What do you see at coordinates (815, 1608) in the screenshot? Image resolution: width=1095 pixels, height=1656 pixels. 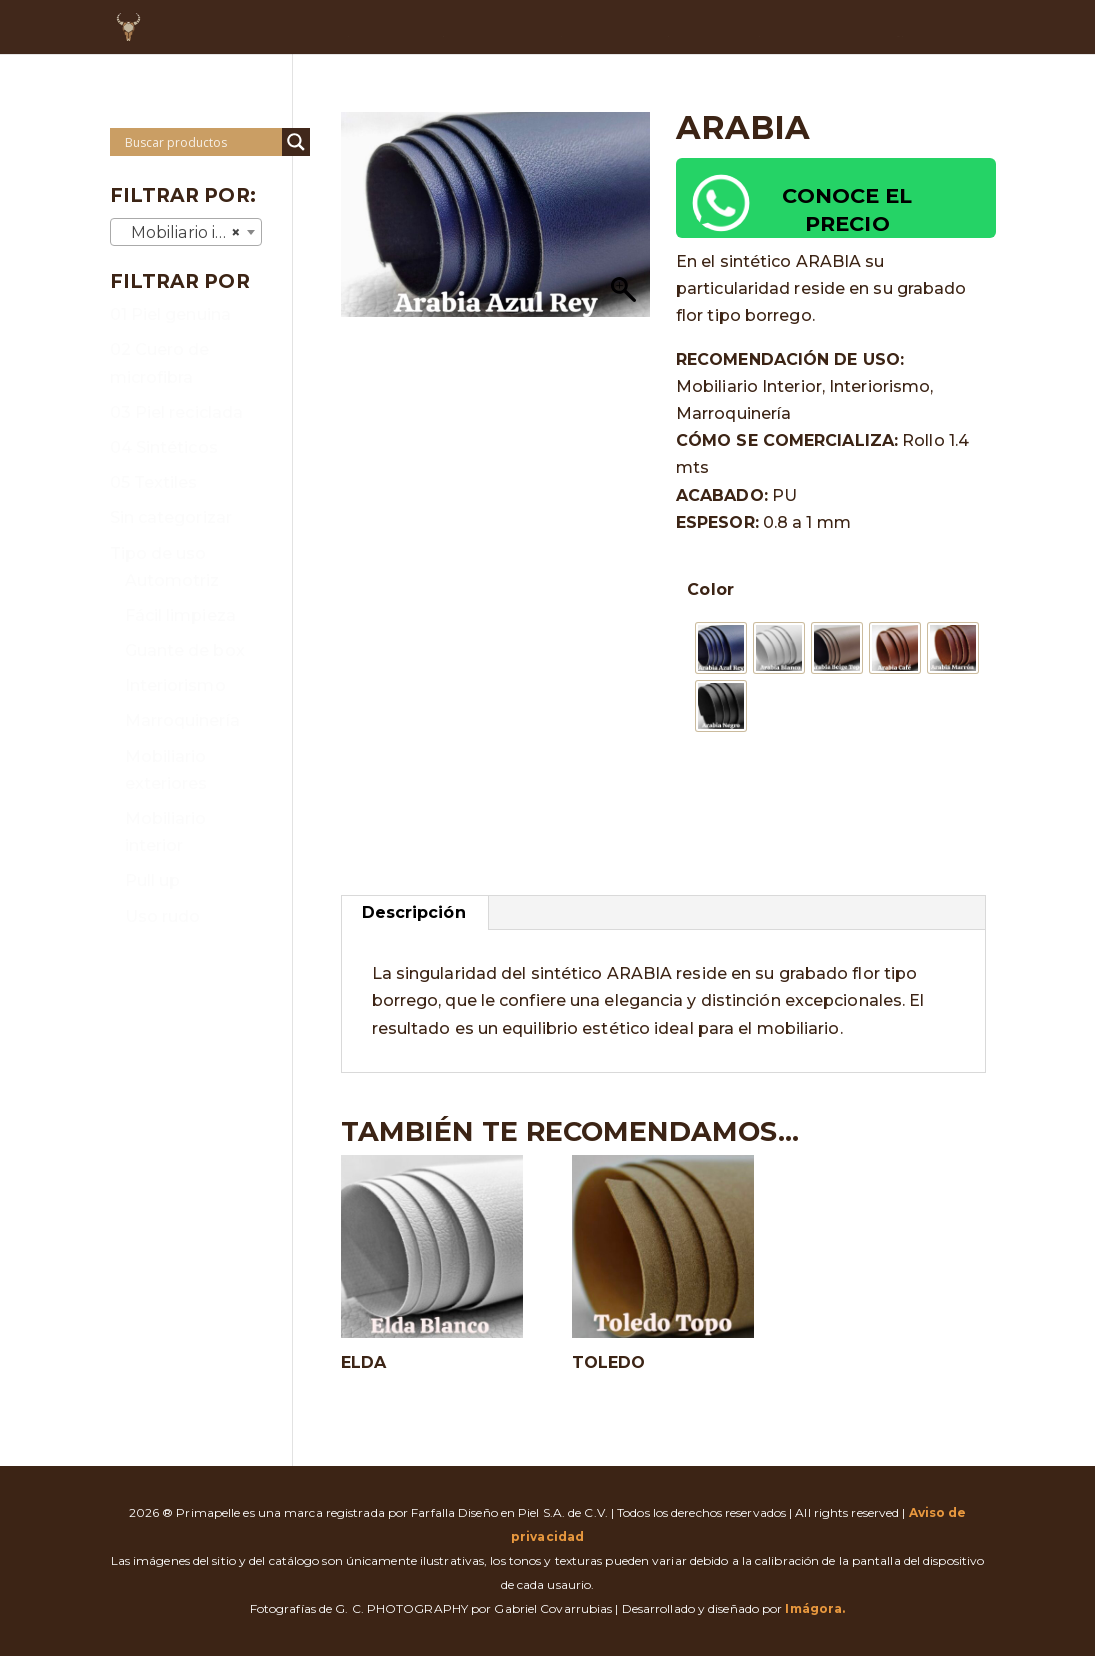 I see `Imágora.` at bounding box center [815, 1608].